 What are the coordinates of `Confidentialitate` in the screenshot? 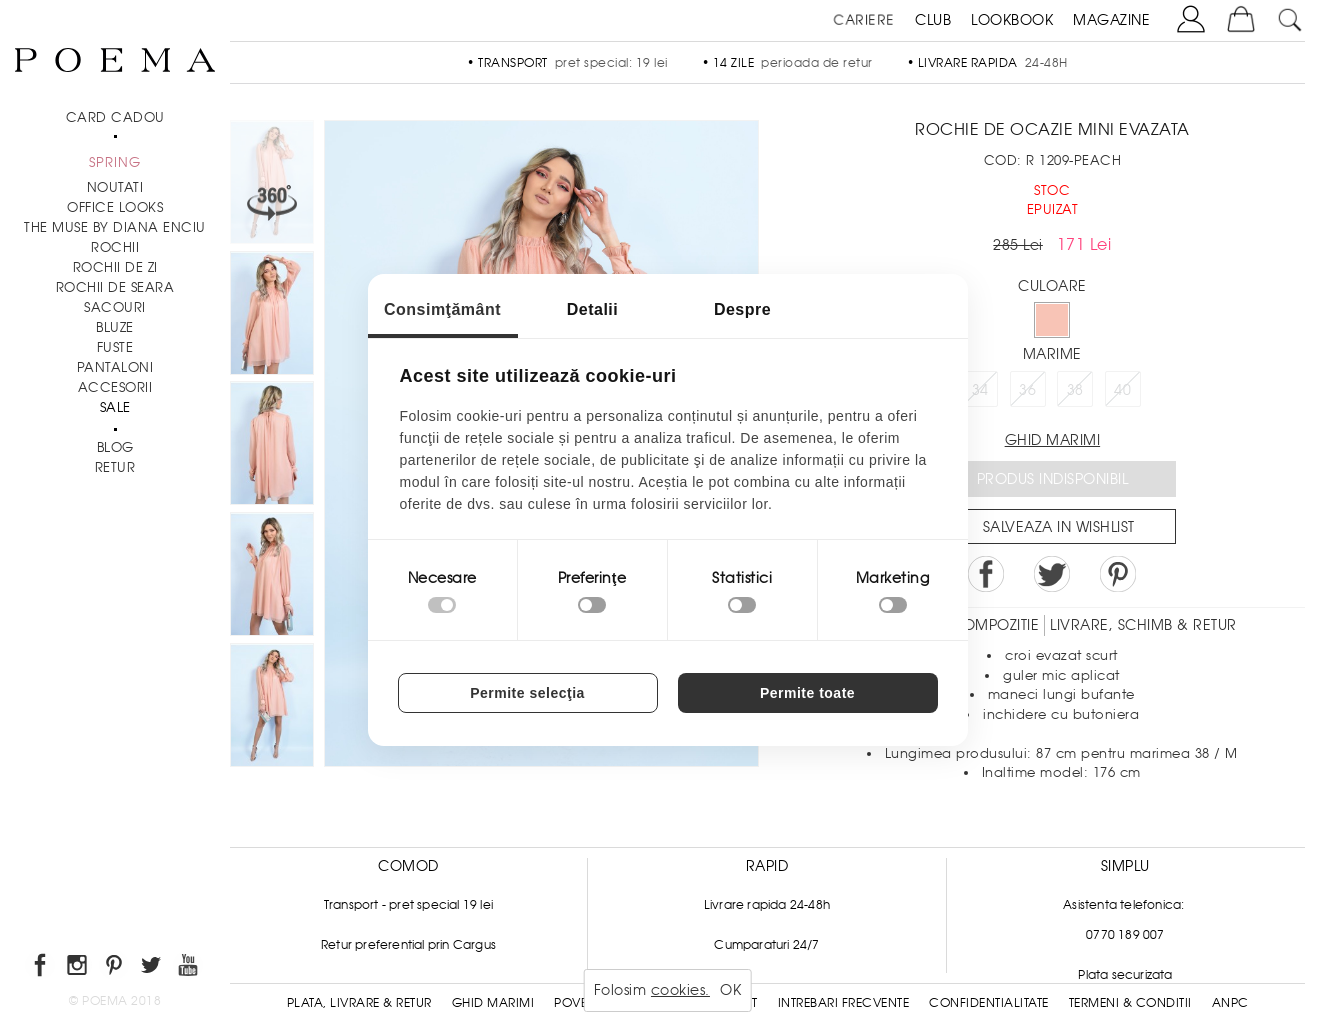 It's located at (989, 1003).